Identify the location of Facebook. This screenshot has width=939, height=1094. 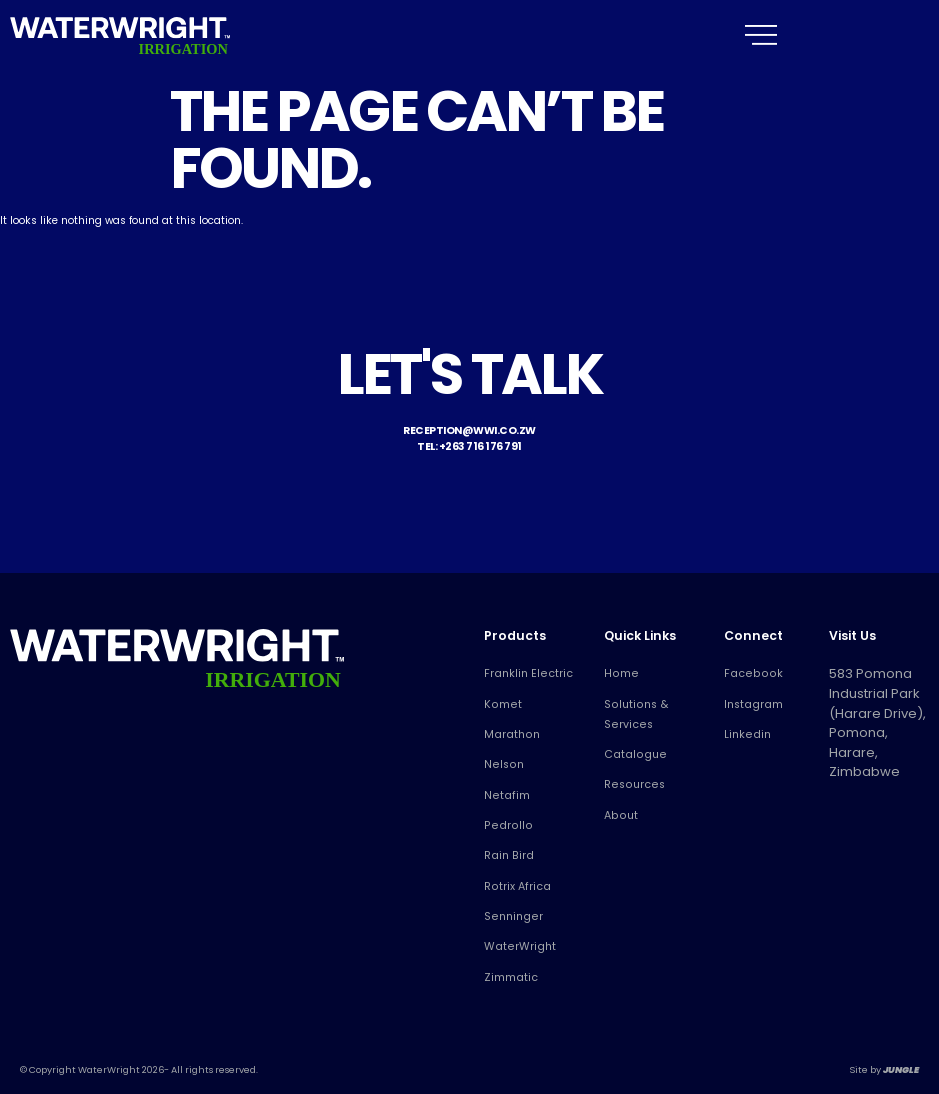
(748, 673).